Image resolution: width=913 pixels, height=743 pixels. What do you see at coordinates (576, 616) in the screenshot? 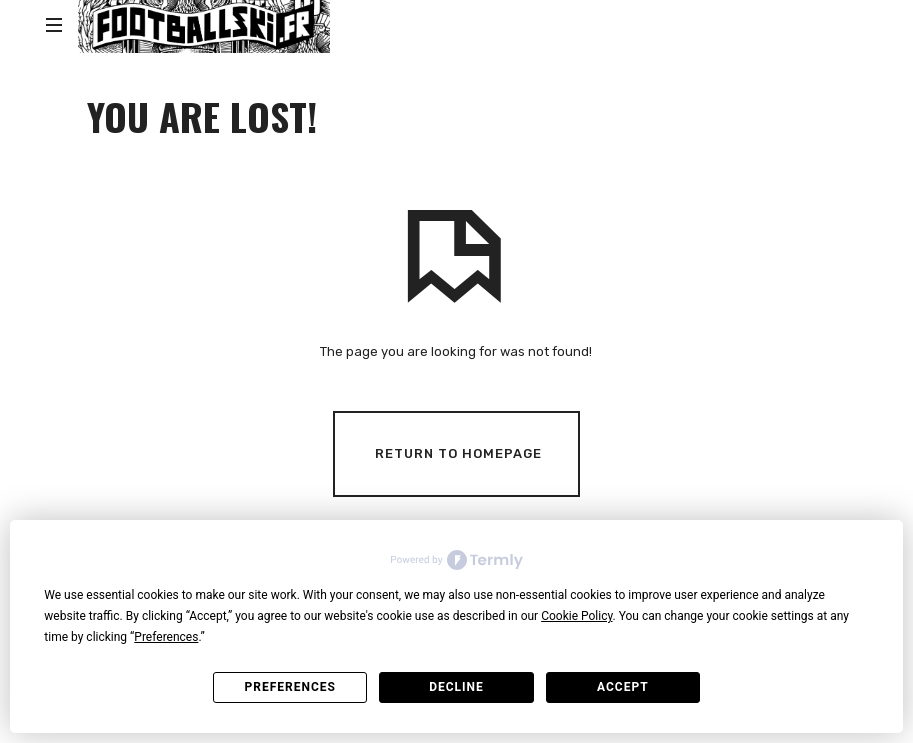
I see `Cookie Policy [button]` at bounding box center [576, 616].